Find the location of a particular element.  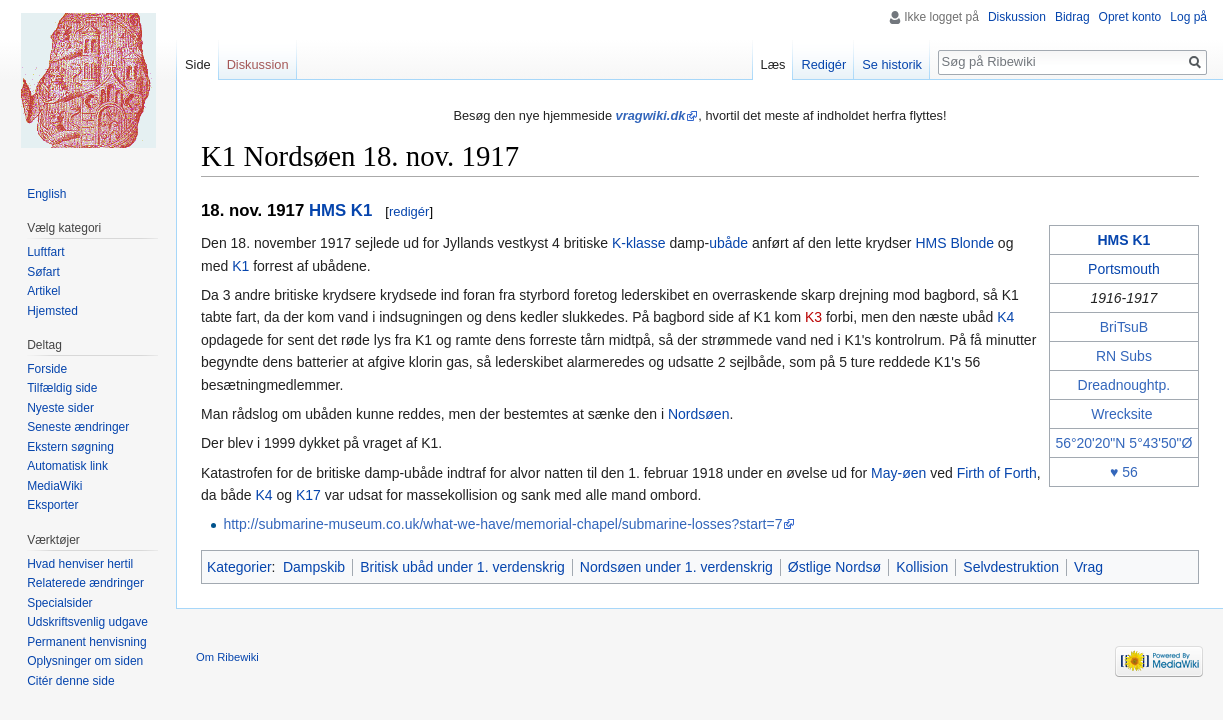

Selvdestruktion is located at coordinates (1011, 567).